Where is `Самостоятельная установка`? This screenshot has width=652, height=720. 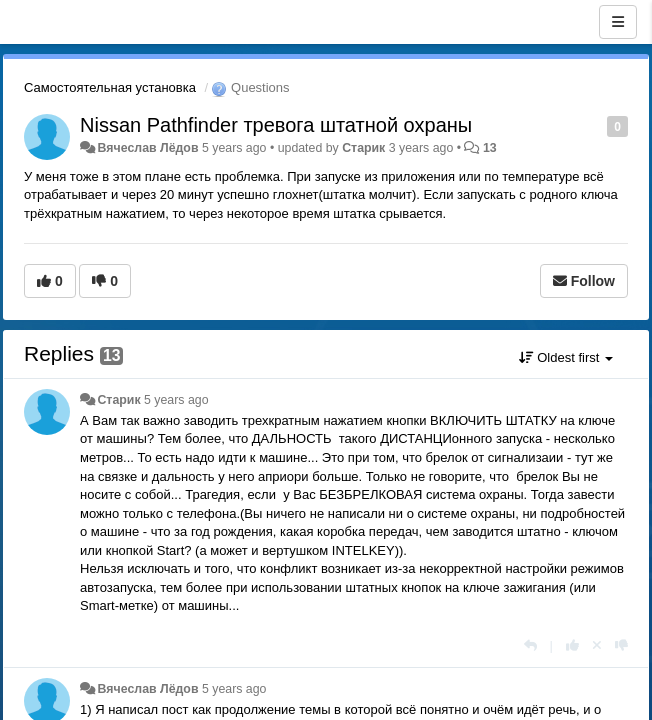
Самостоятельная установка is located at coordinates (110, 87).